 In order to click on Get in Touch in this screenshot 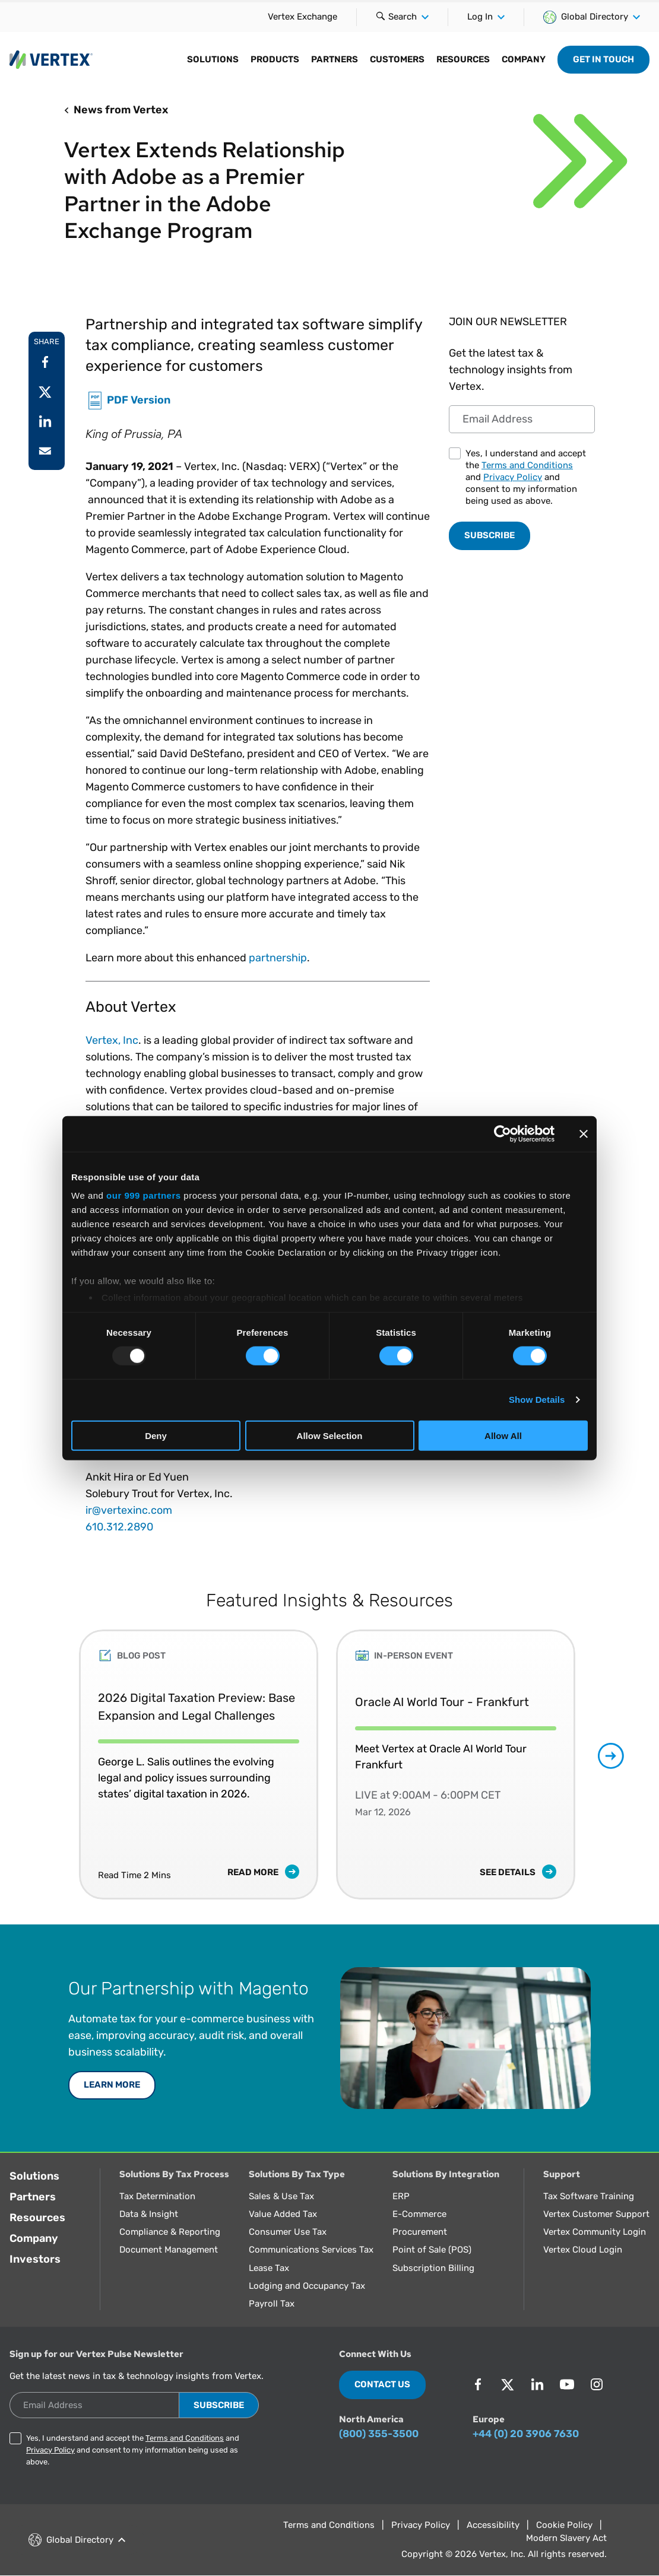, I will do `click(603, 59)`.